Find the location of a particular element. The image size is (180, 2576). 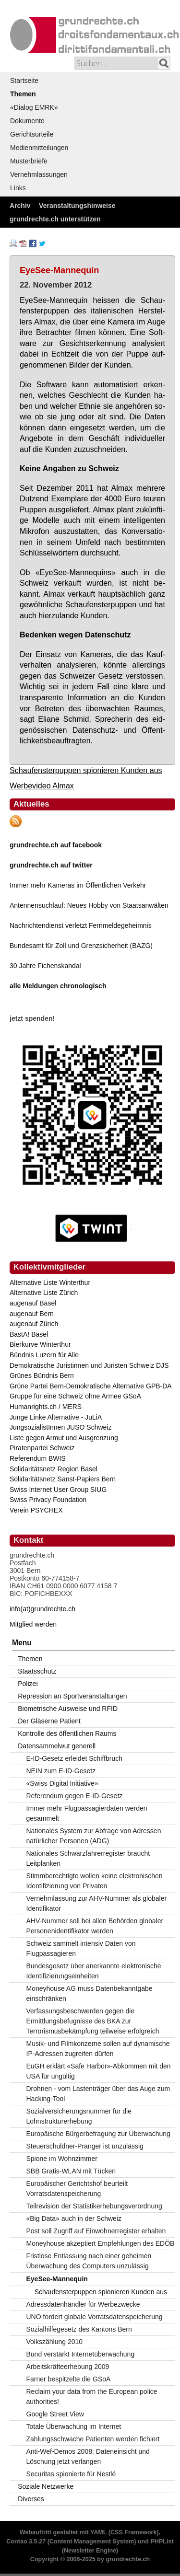

Soziale Netzwerke is located at coordinates (45, 2486).